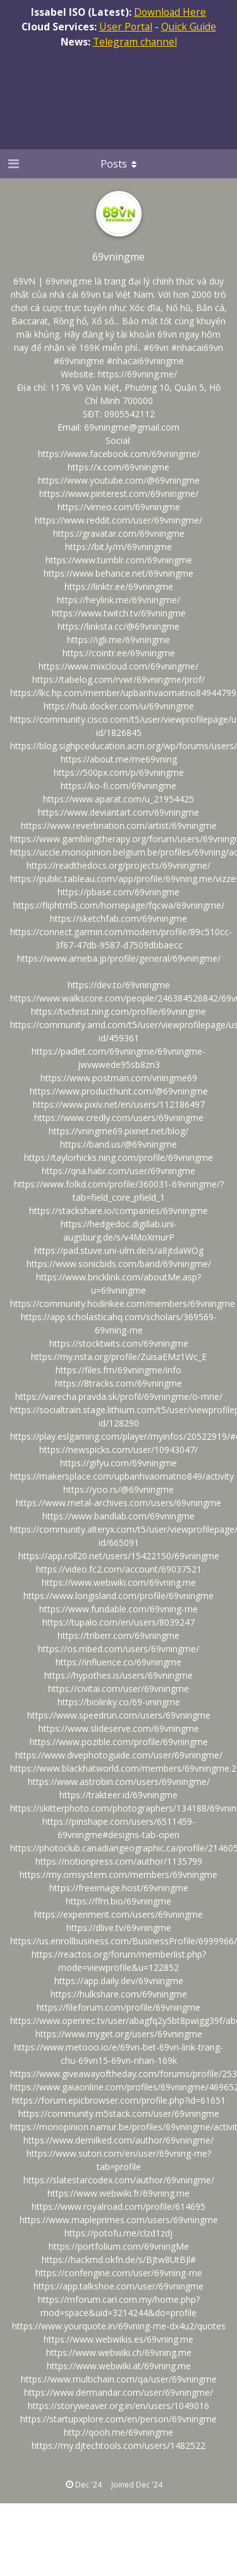 Image resolution: width=237 pixels, height=2576 pixels. Describe the element at coordinates (118, 2273) in the screenshot. I see `https://confengine.com/user/69vning-me` at that location.